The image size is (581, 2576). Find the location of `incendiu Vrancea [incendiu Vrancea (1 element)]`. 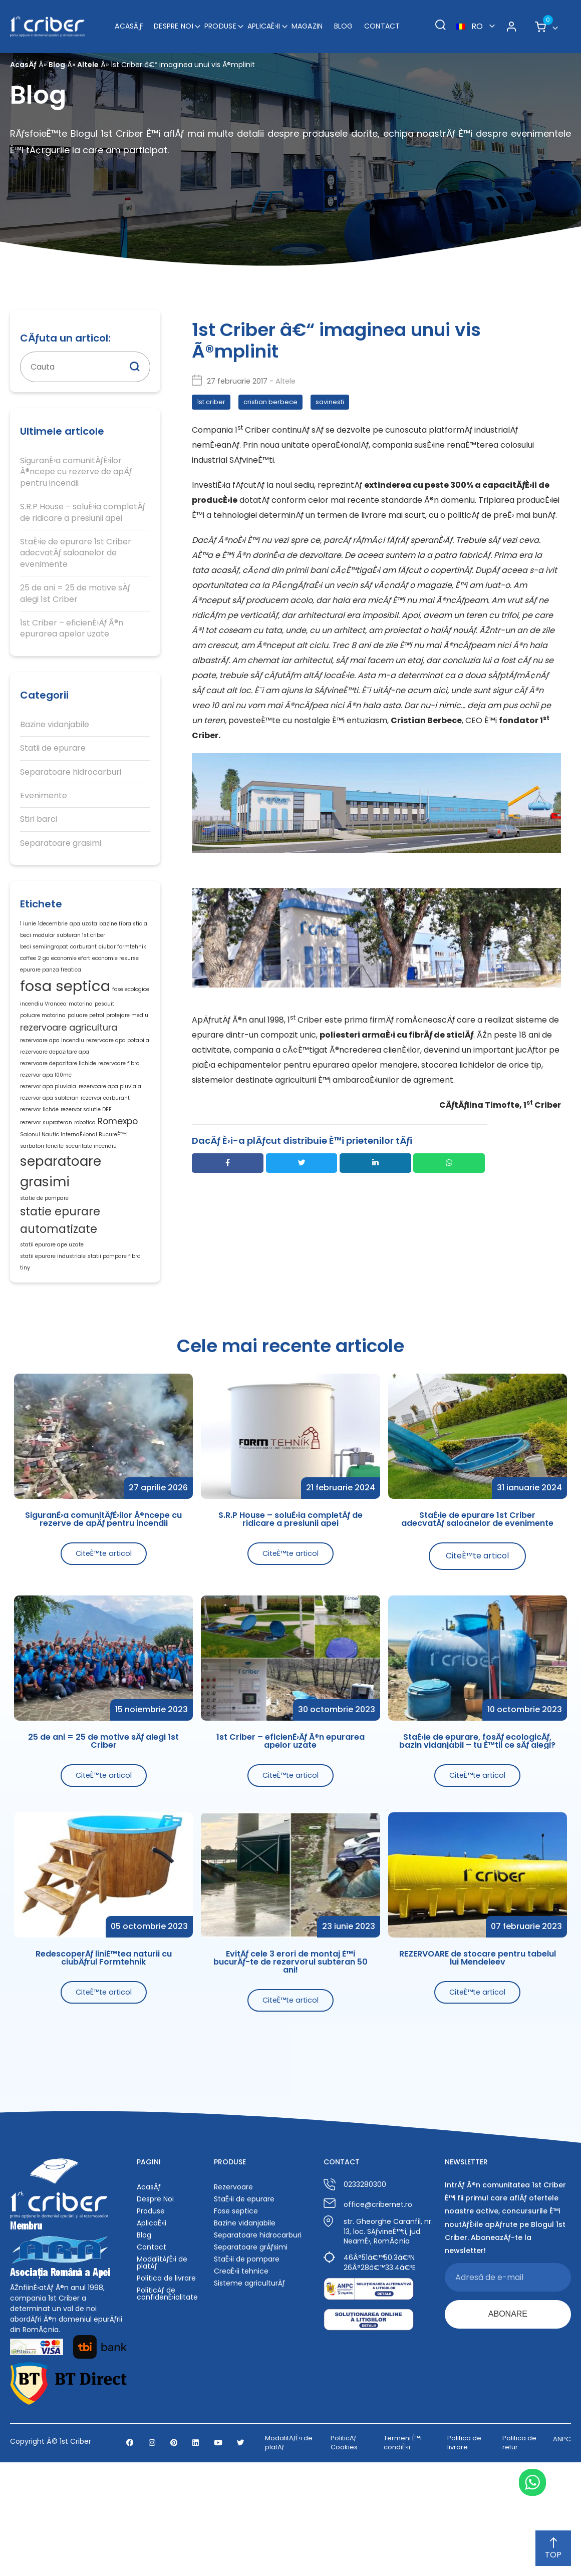

incendiu Vrancea [incendiu Vrancea (1 element)] is located at coordinates (43, 1028).